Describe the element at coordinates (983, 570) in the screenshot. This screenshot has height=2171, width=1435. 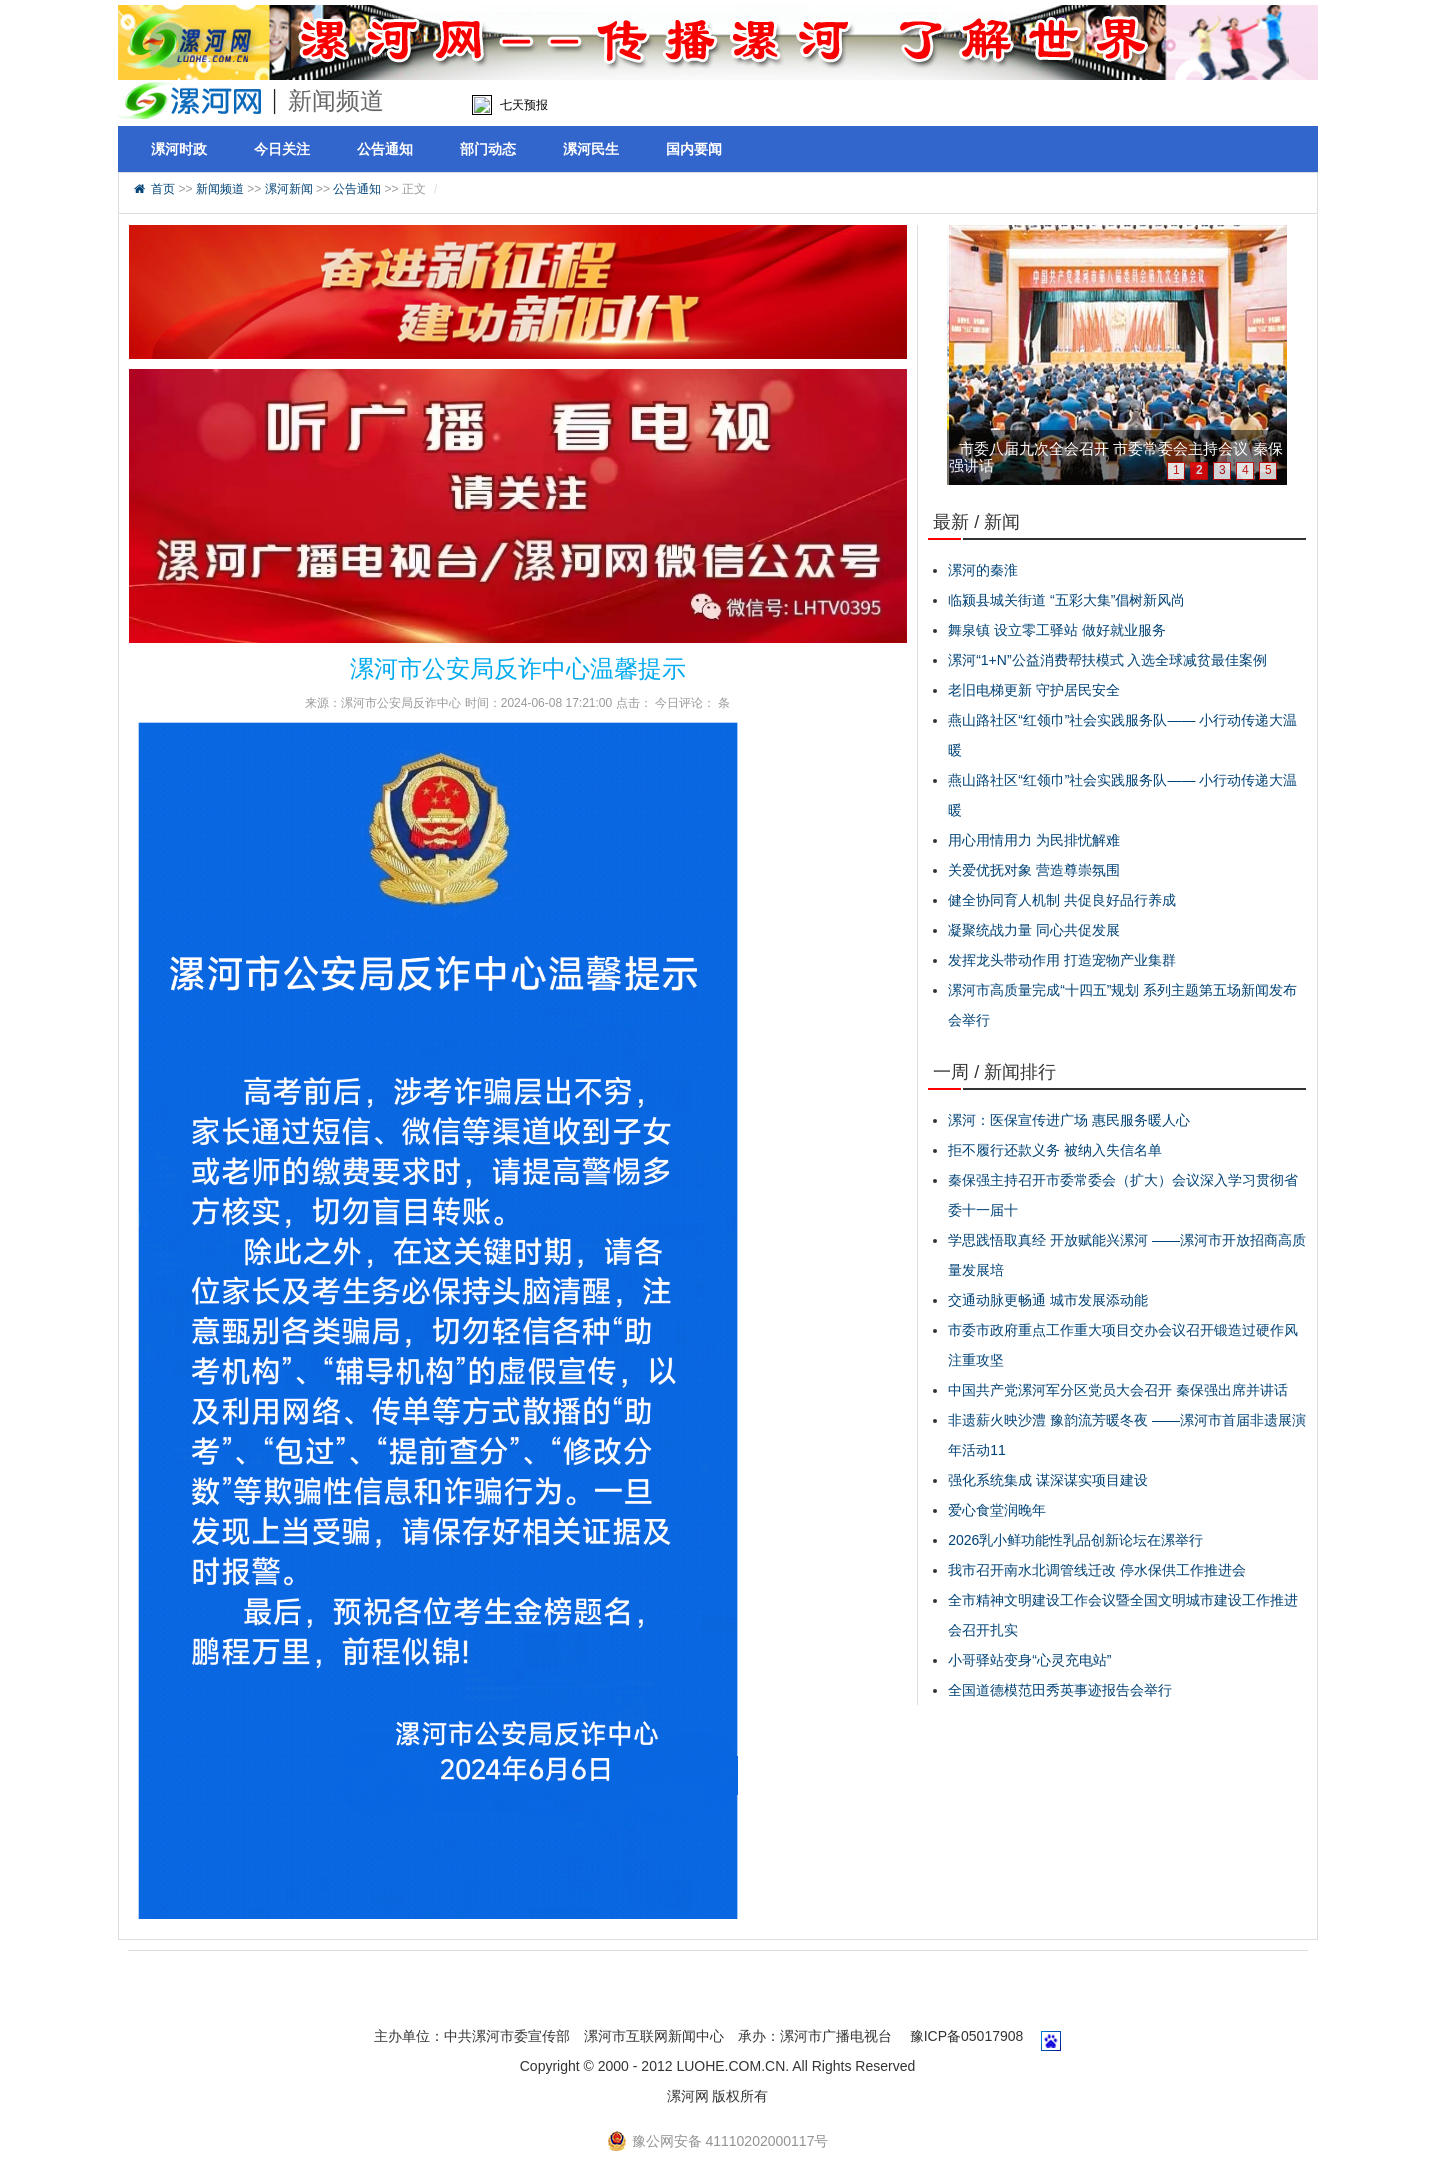
I see `漯河的秦淮` at that location.